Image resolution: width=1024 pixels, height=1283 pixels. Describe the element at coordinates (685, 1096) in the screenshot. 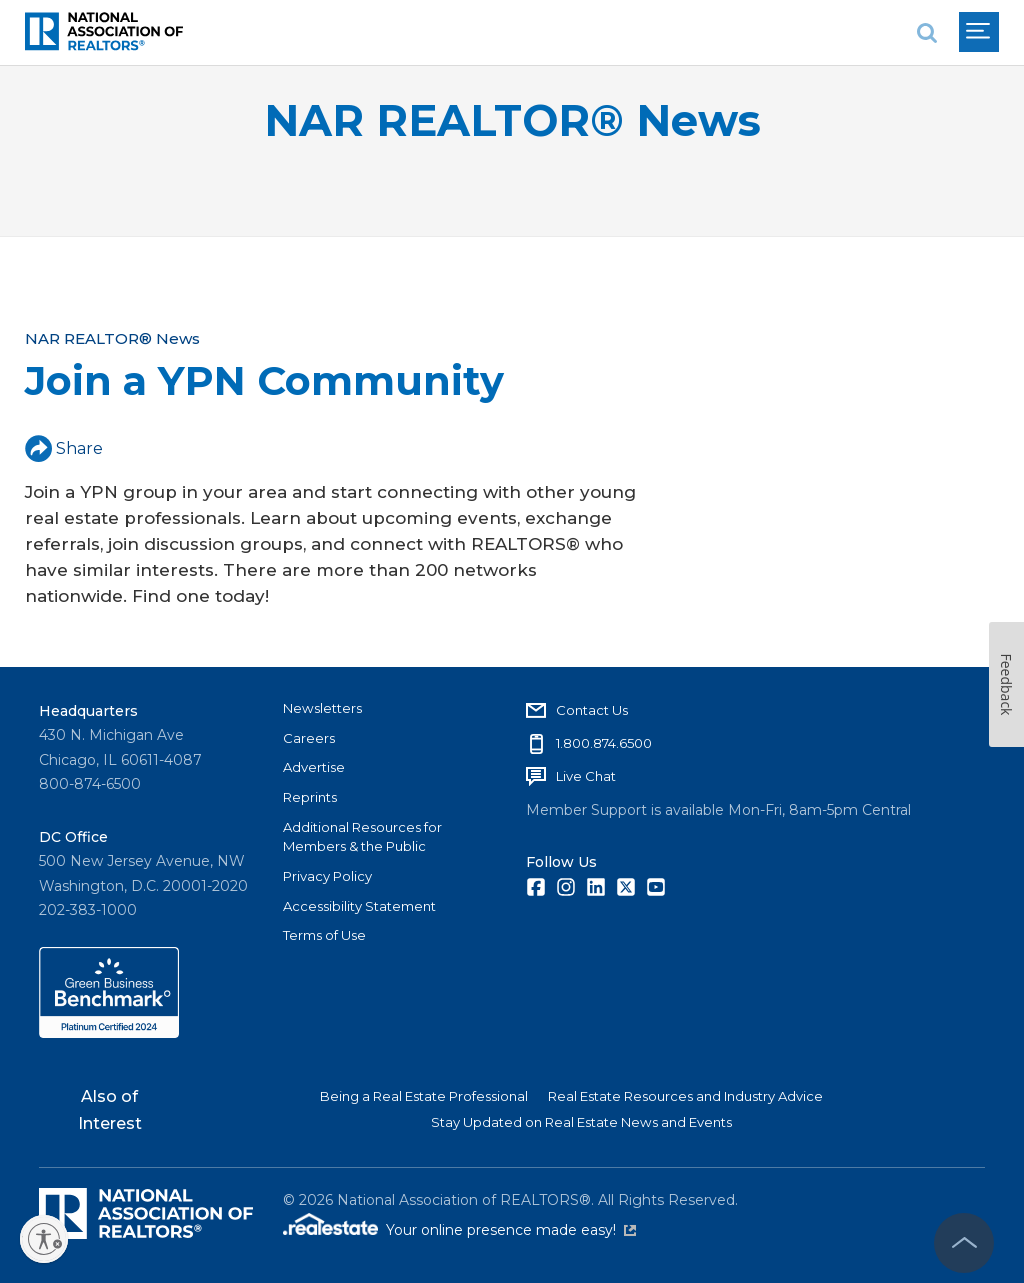

I see `Real Estate Resources and Industry Advice` at that location.